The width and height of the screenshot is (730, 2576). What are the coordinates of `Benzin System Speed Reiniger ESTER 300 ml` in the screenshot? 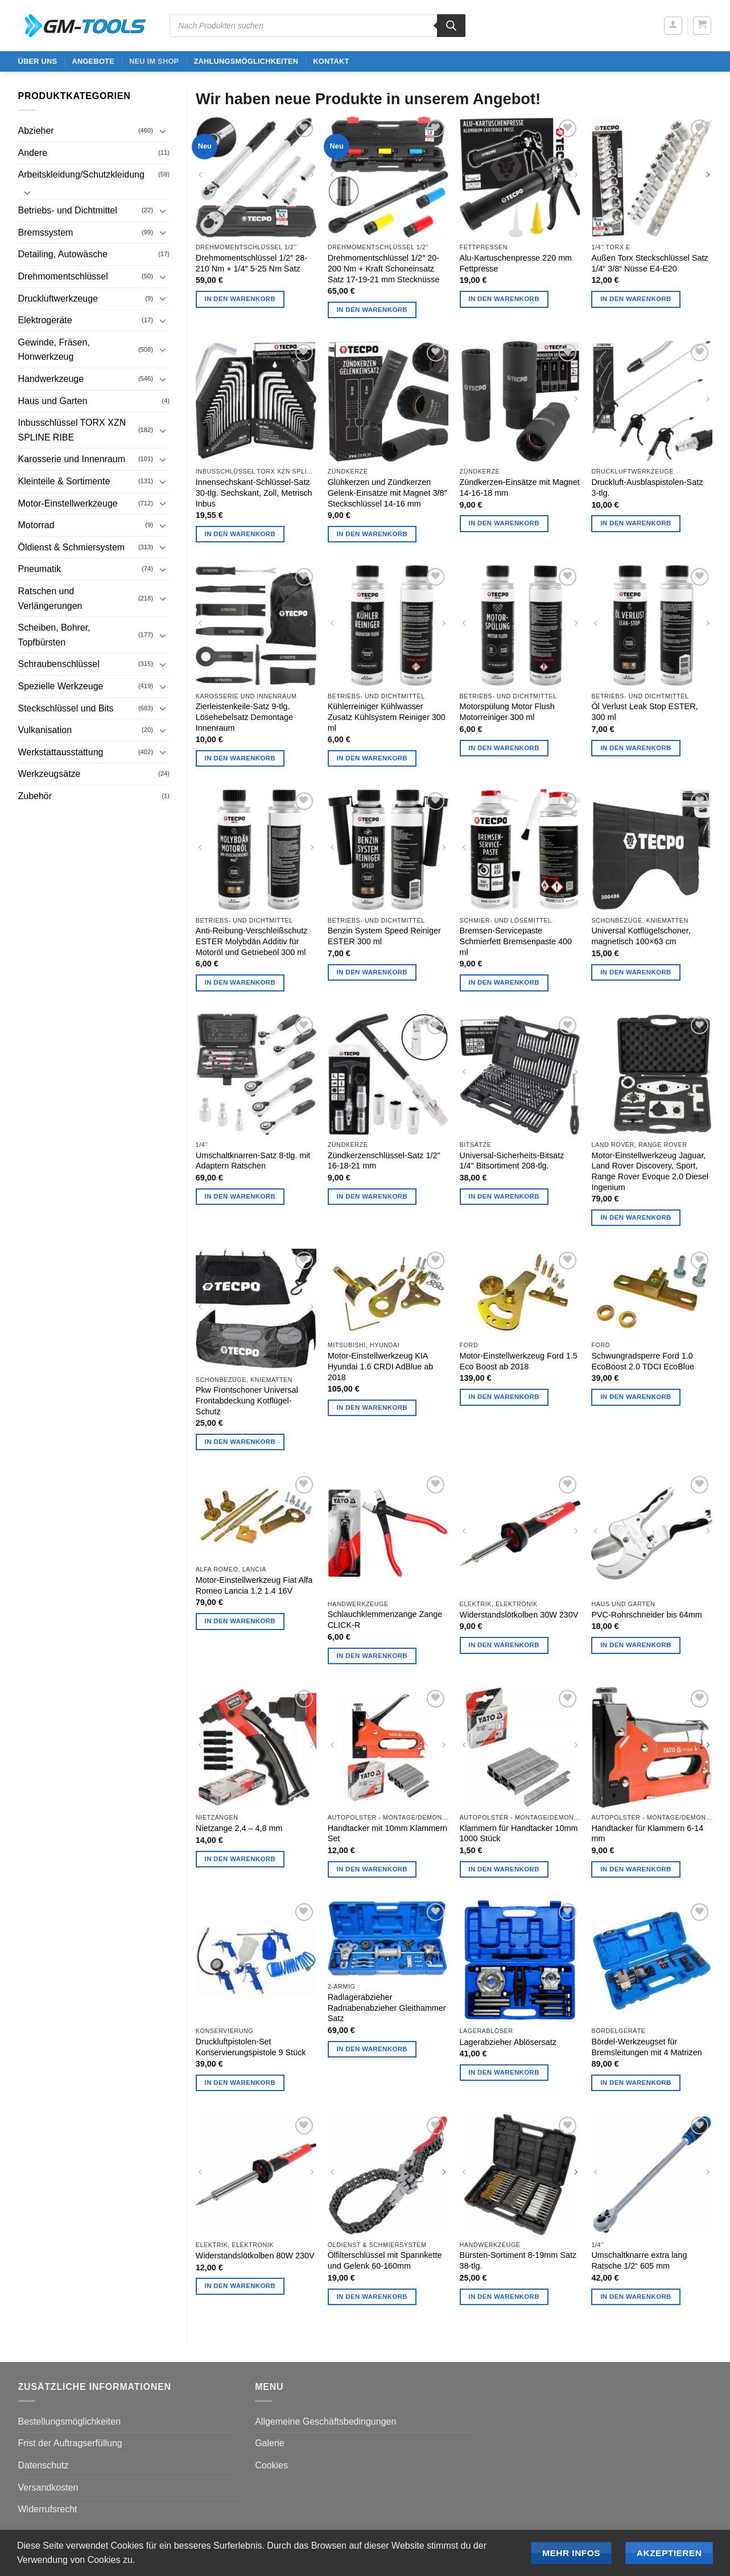 It's located at (384, 936).